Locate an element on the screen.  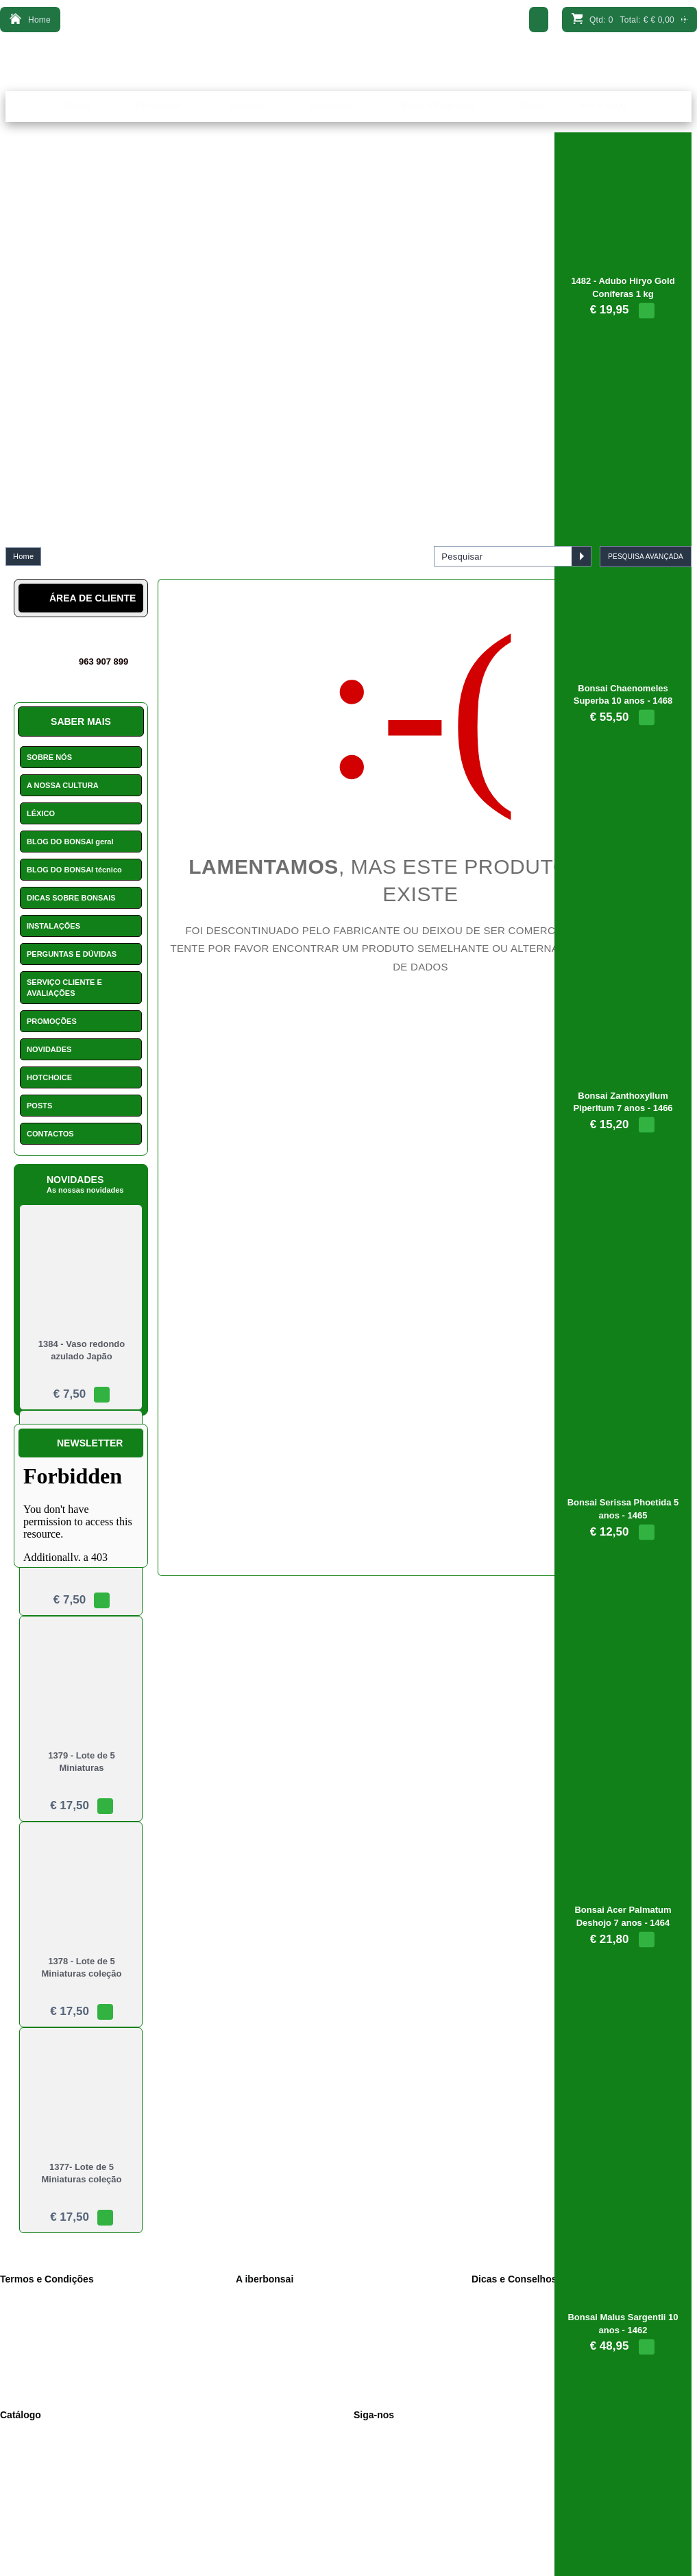
YouTube is located at coordinates (380, 2462).